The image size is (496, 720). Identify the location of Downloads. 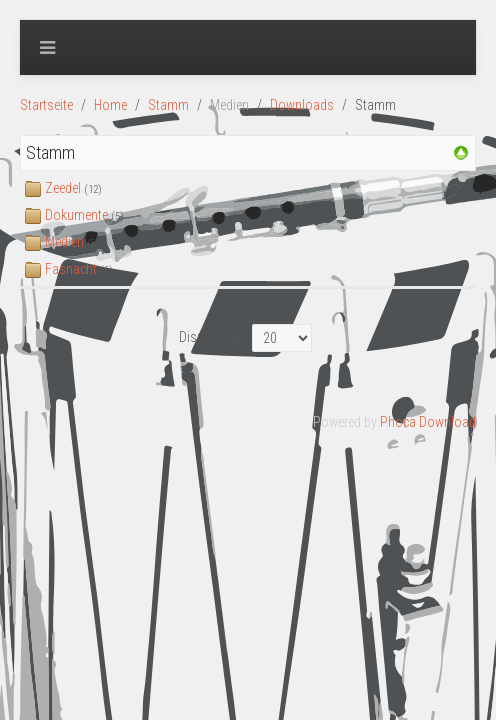
(302, 105).